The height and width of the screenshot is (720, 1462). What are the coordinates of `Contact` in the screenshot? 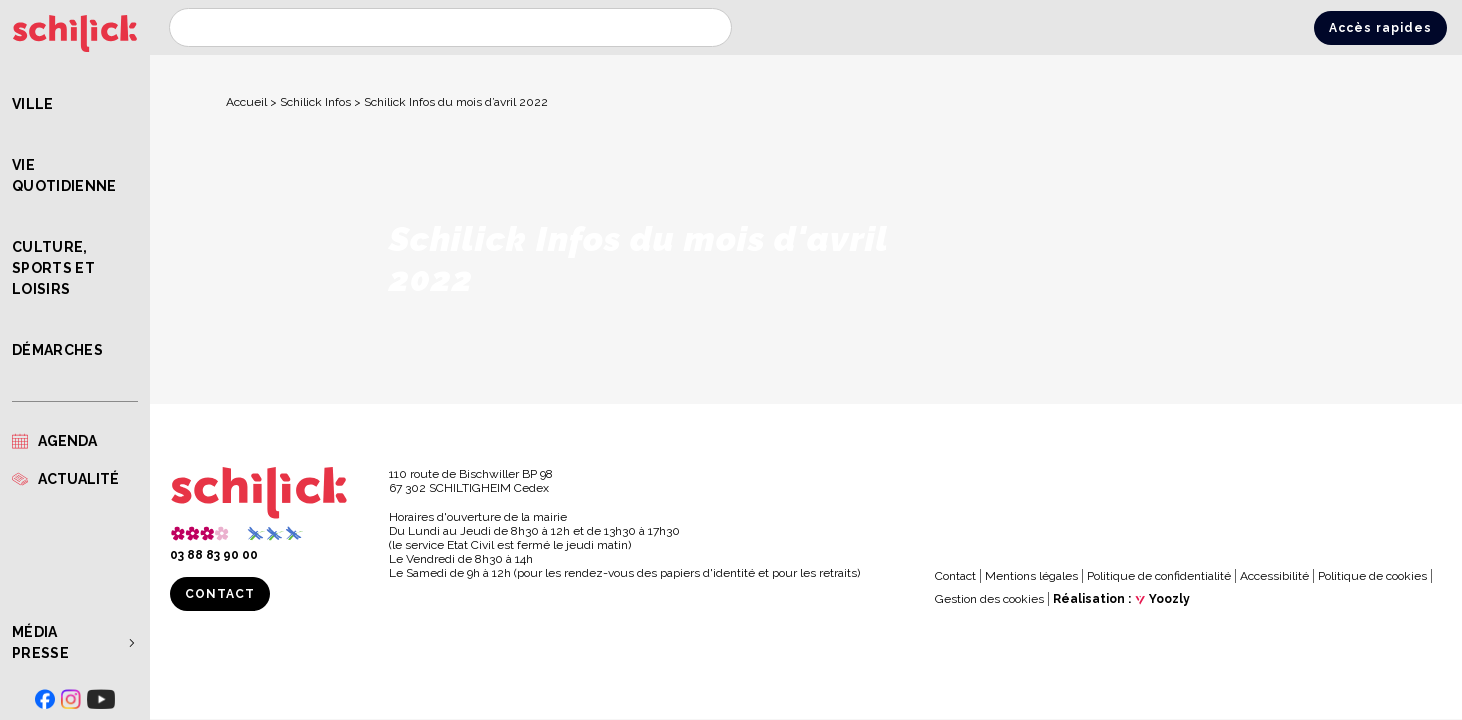 It's located at (220, 594).